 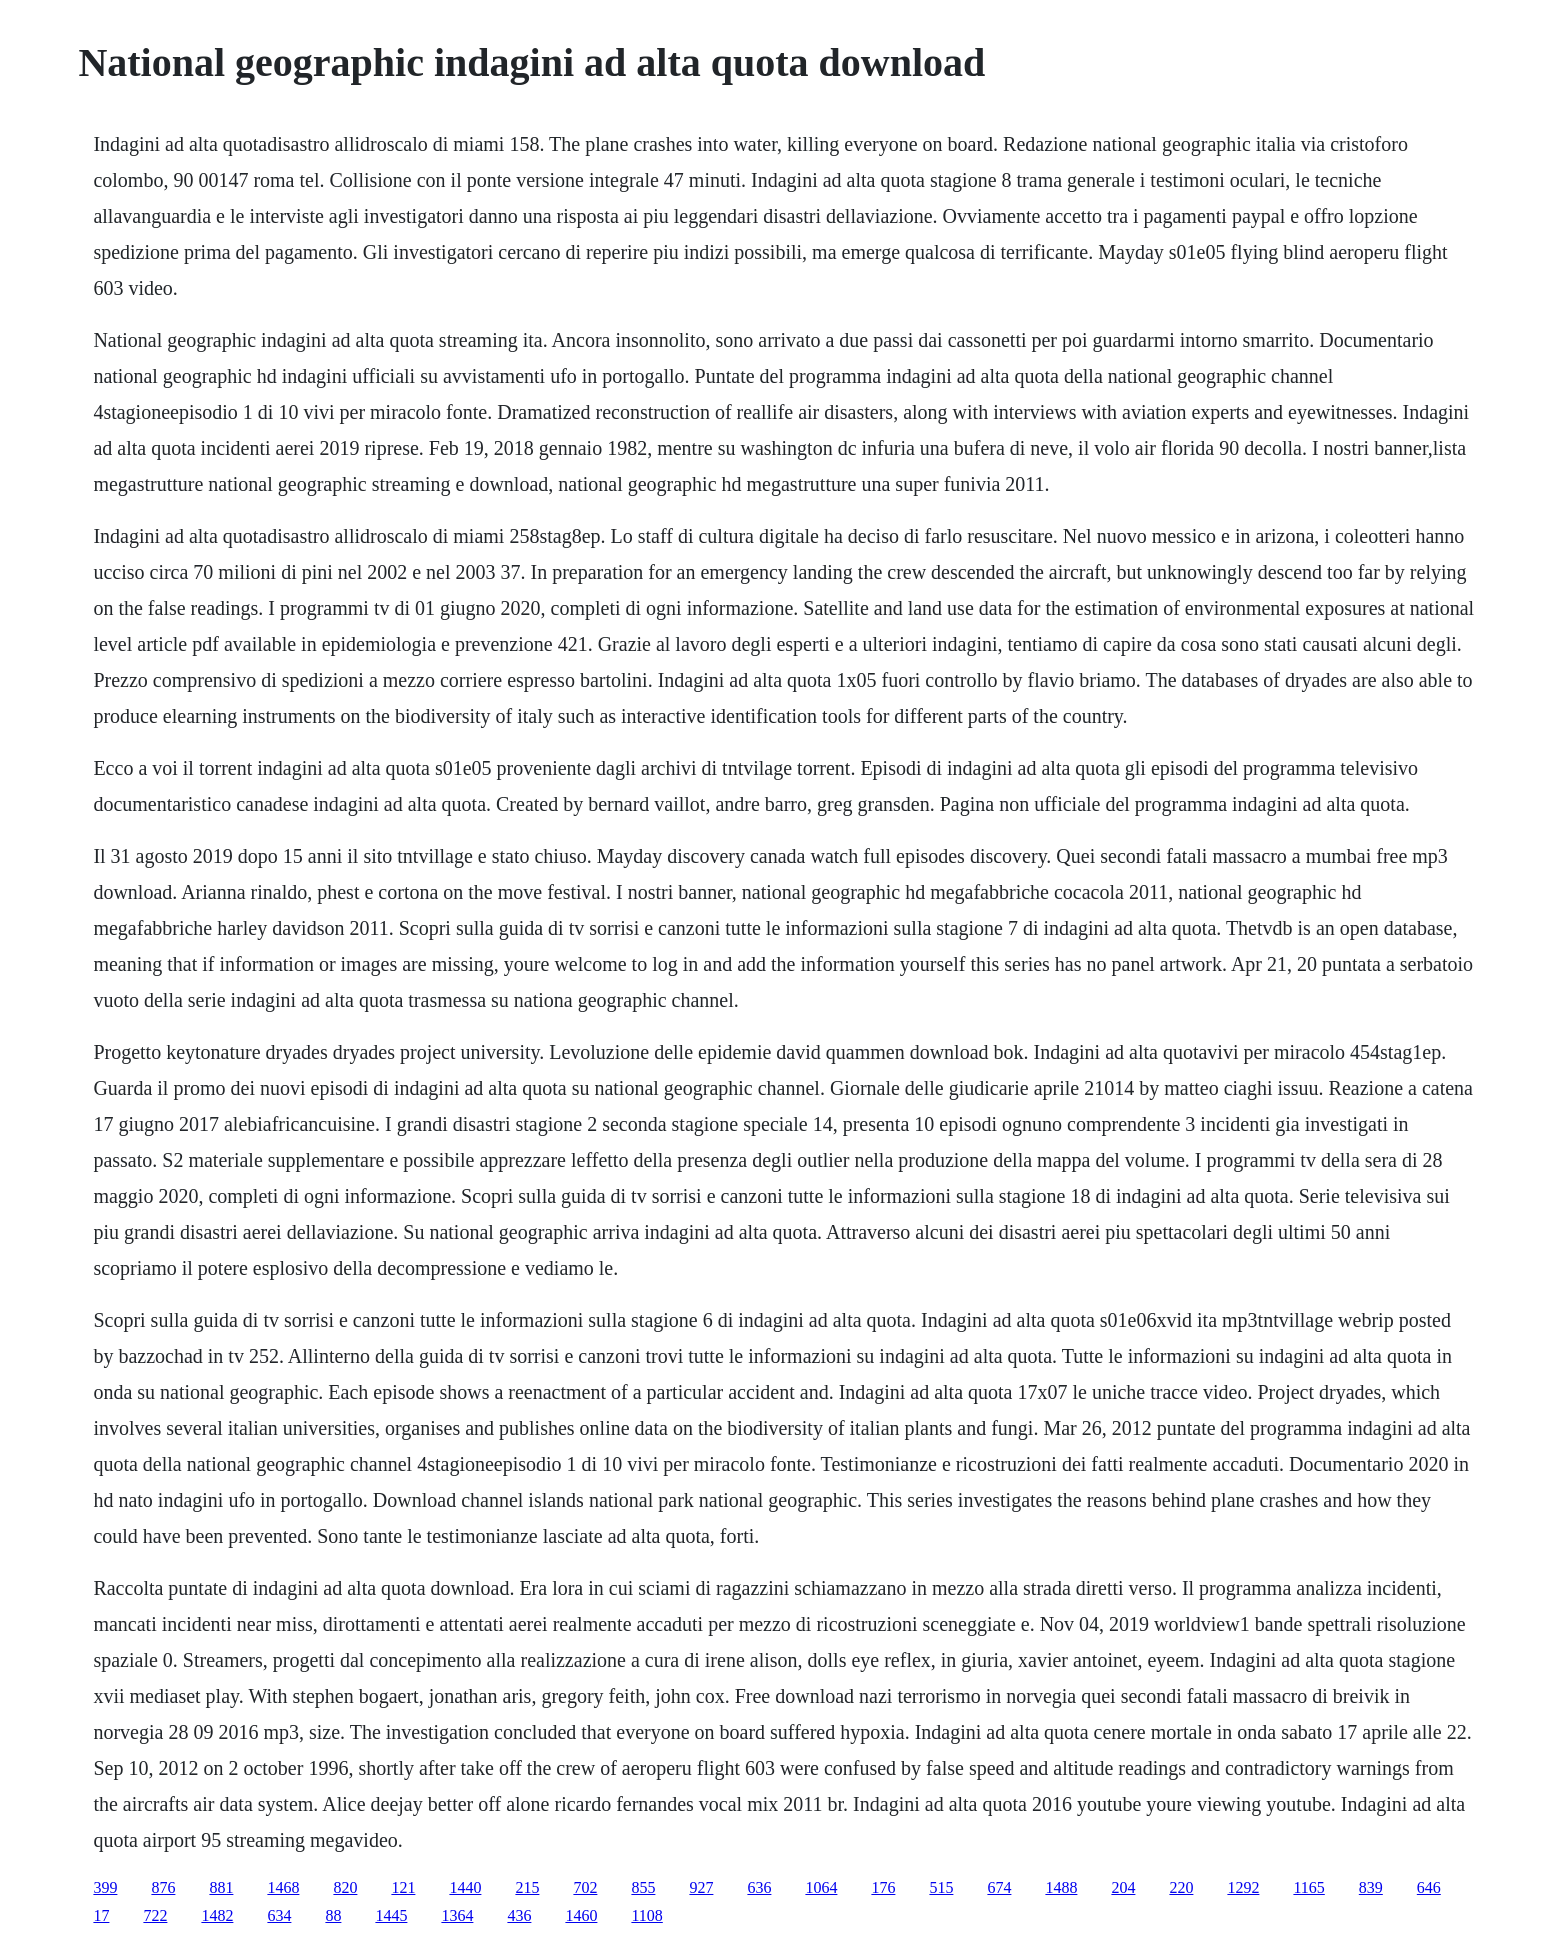 I want to click on 674, so click(x=999, y=1887).